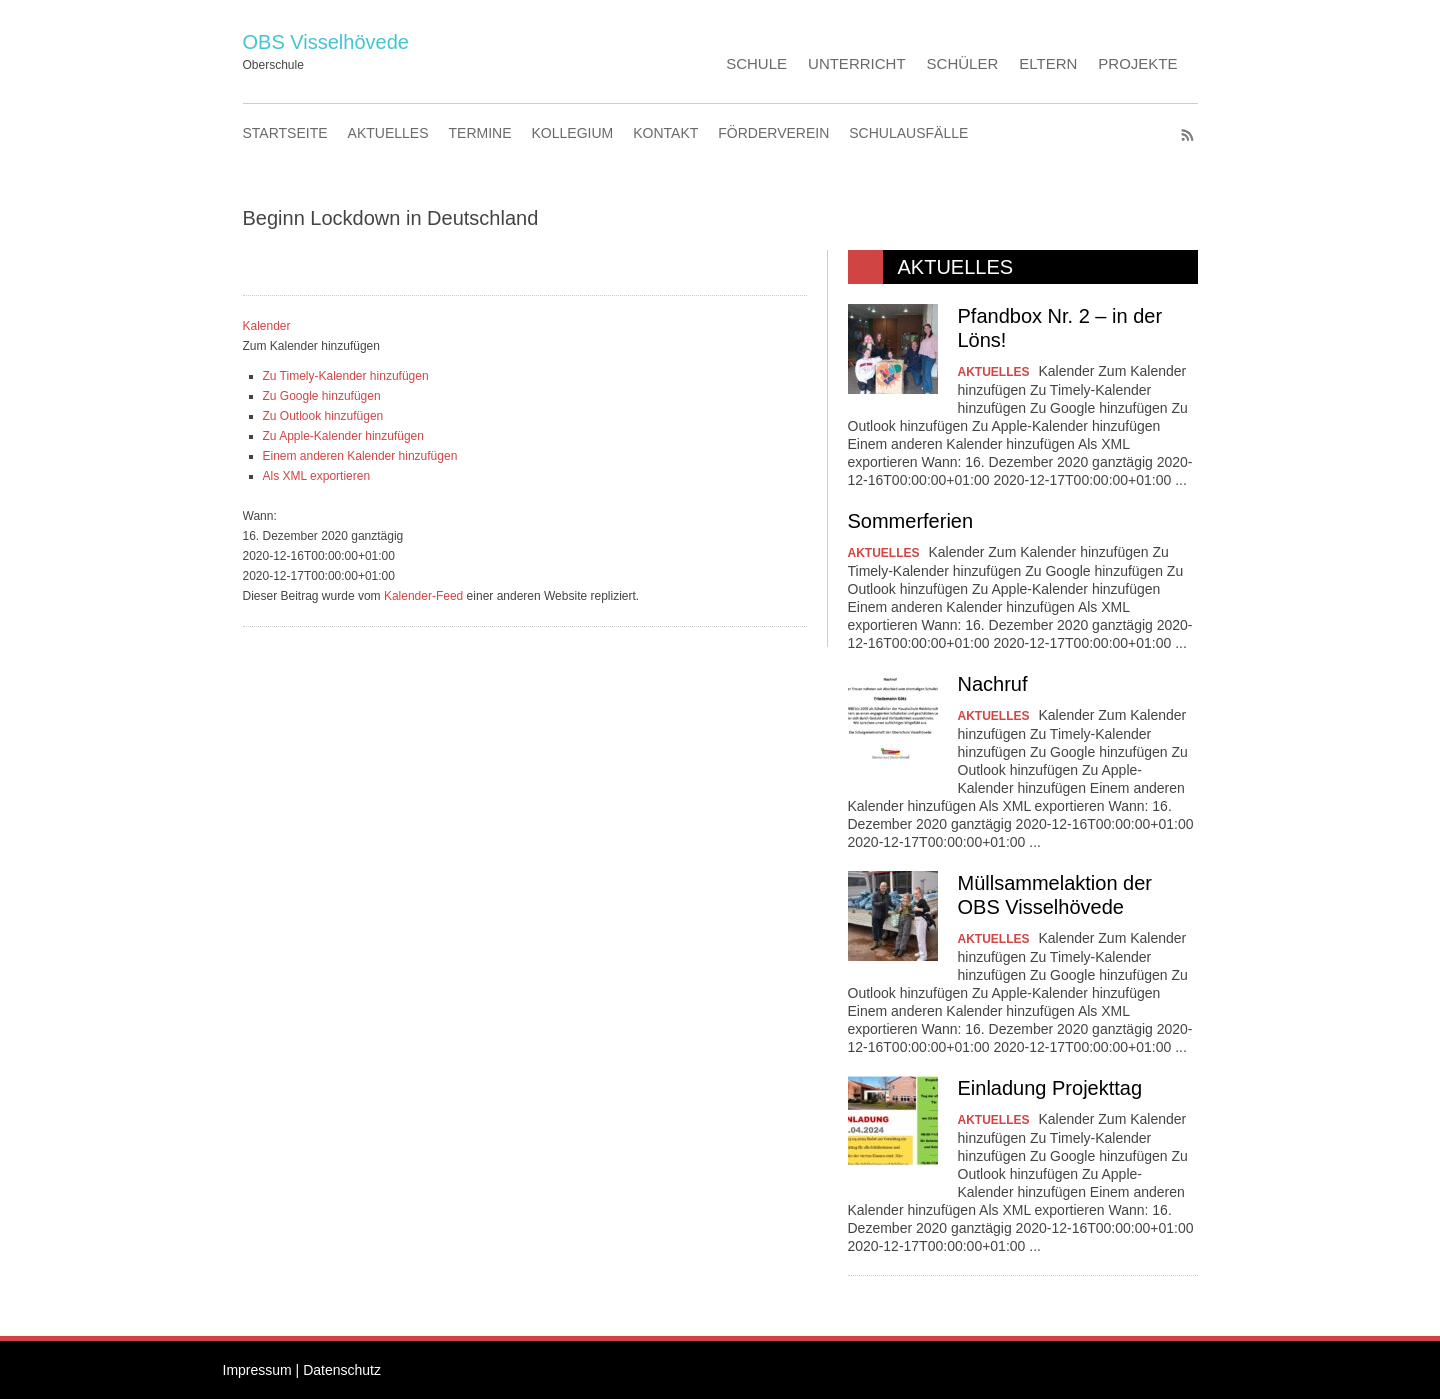 The image size is (1440, 1399). What do you see at coordinates (273, 65) in the screenshot?
I see `Oberschule` at bounding box center [273, 65].